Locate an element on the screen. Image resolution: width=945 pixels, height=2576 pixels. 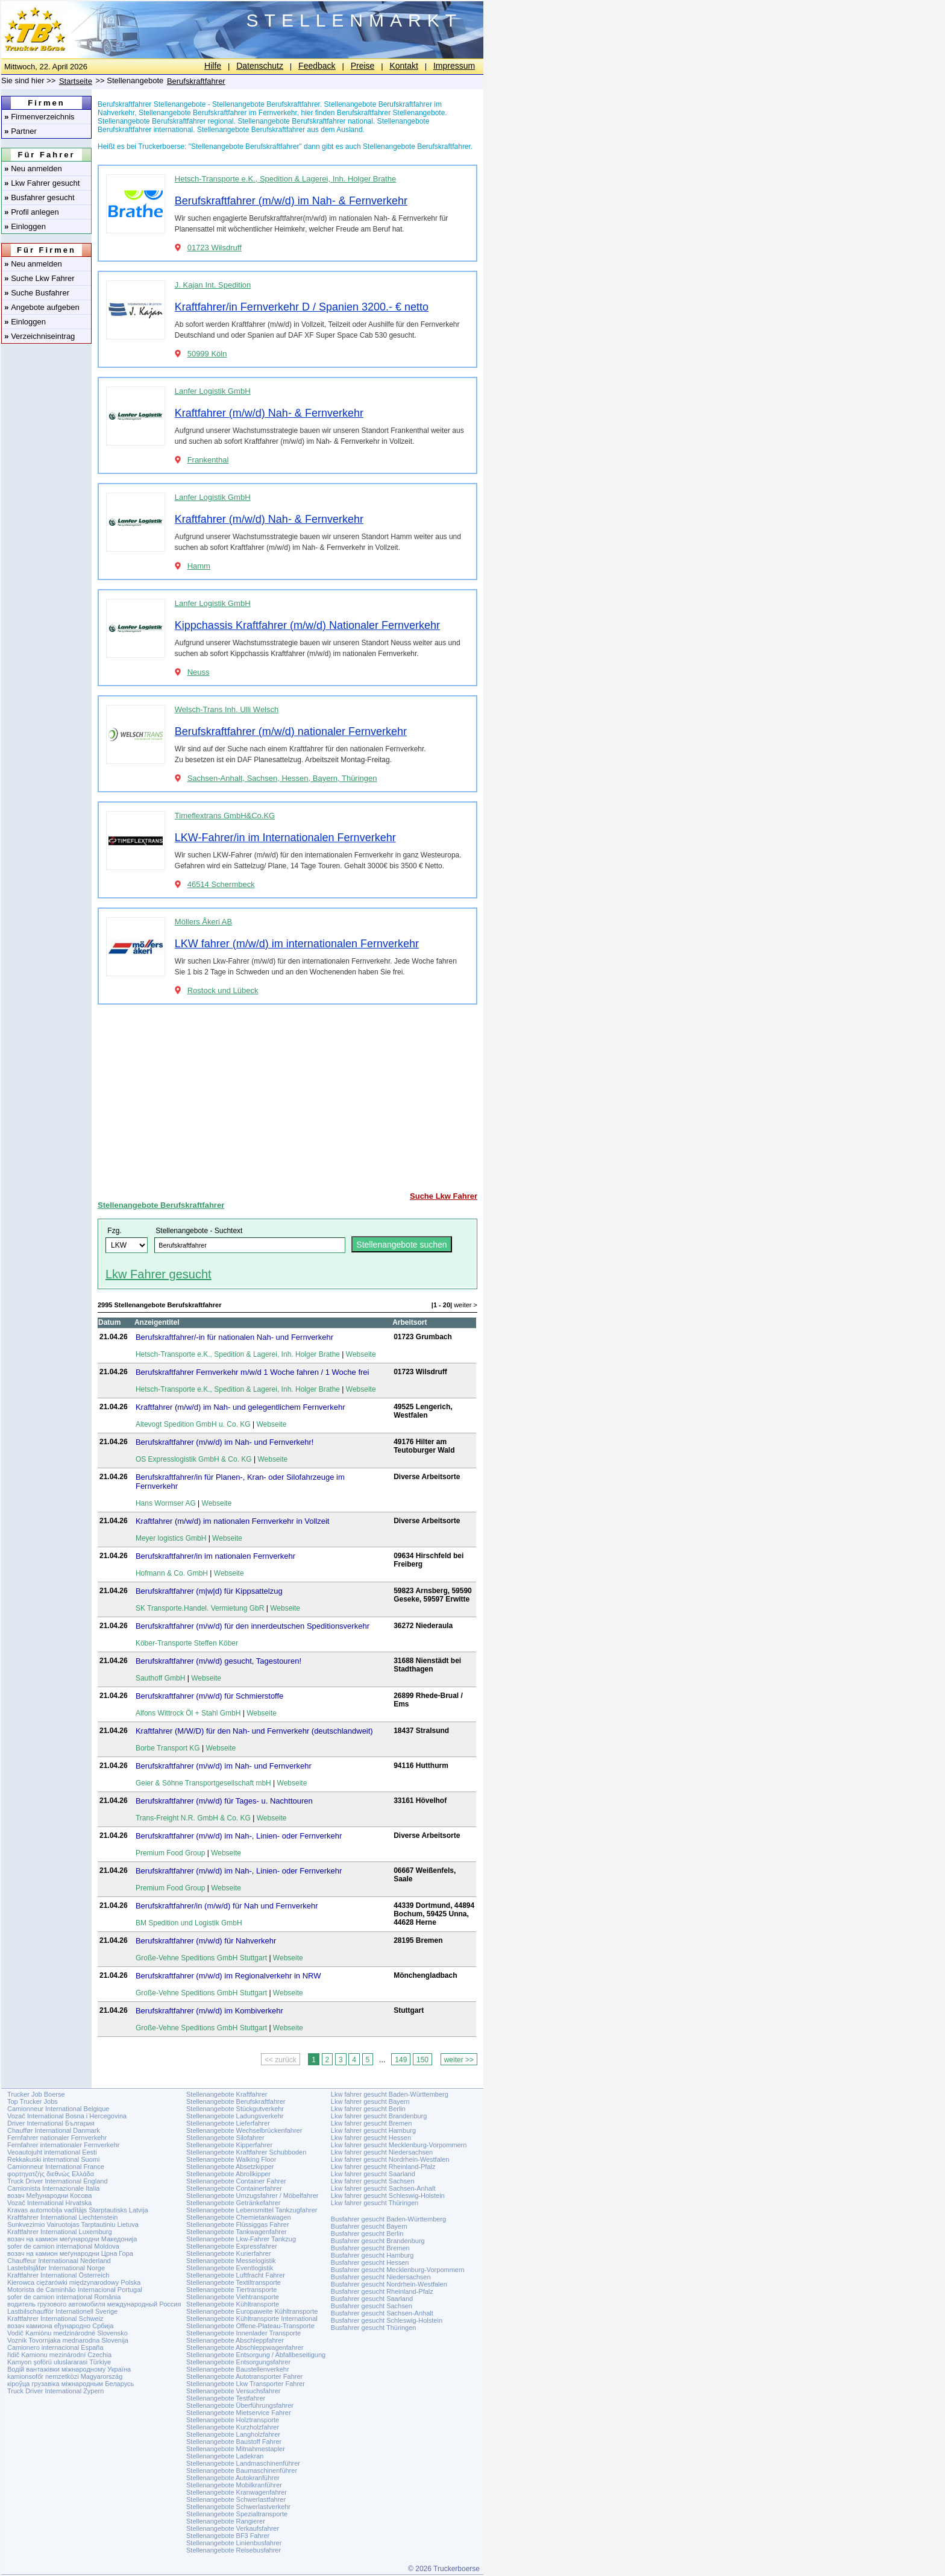
Stellenangebote Flüssiggas Fahrer is located at coordinates (237, 2224).